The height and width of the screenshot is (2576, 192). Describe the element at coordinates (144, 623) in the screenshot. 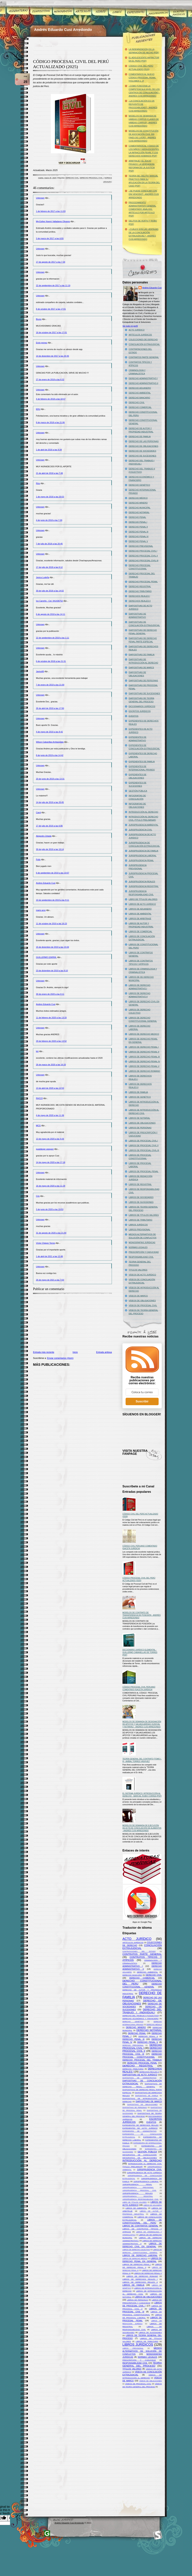

I see `DIAPOSITIVAS DE CONCILIACIÓN EXTRAJUDICIAL` at that location.